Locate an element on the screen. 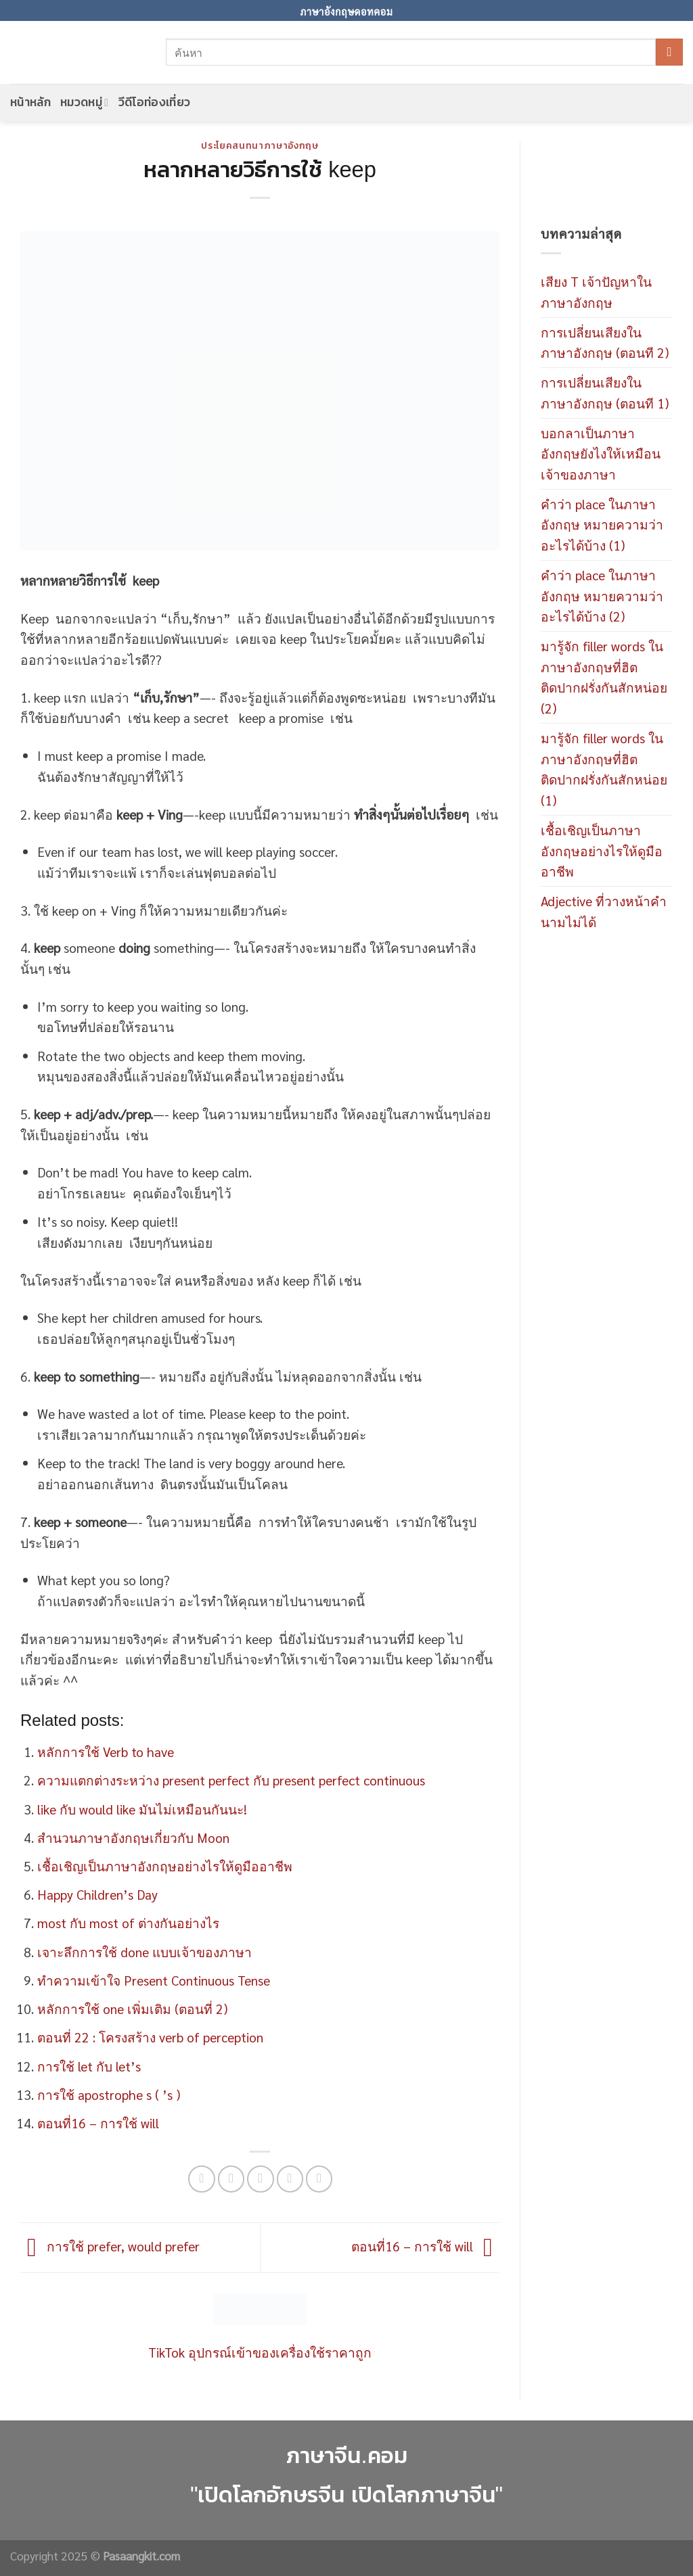 This screenshot has width=693, height=2576. การเปลี่ยนเสียงในภาษาอังกฤษ (ตอนที 2) is located at coordinates (605, 342).